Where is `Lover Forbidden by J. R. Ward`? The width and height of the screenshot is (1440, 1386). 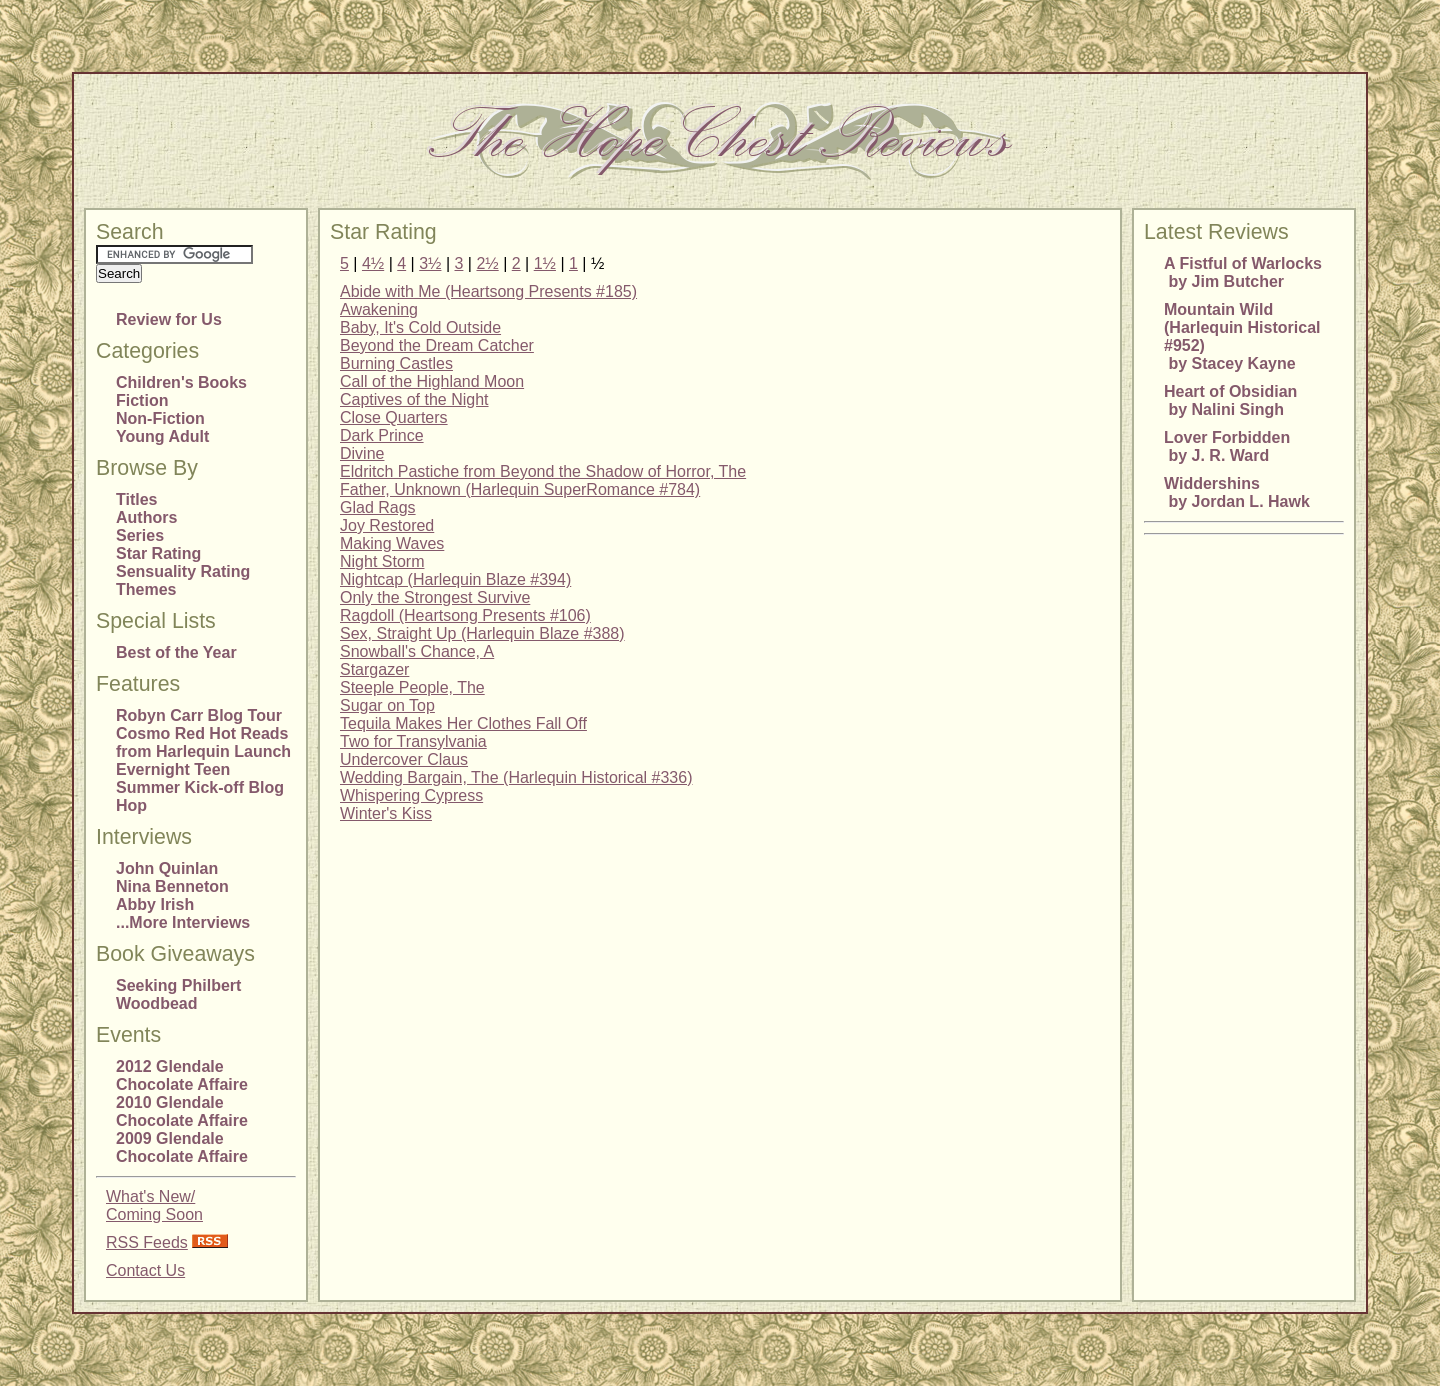 Lover Forbidden by J. R. Ward is located at coordinates (1227, 446).